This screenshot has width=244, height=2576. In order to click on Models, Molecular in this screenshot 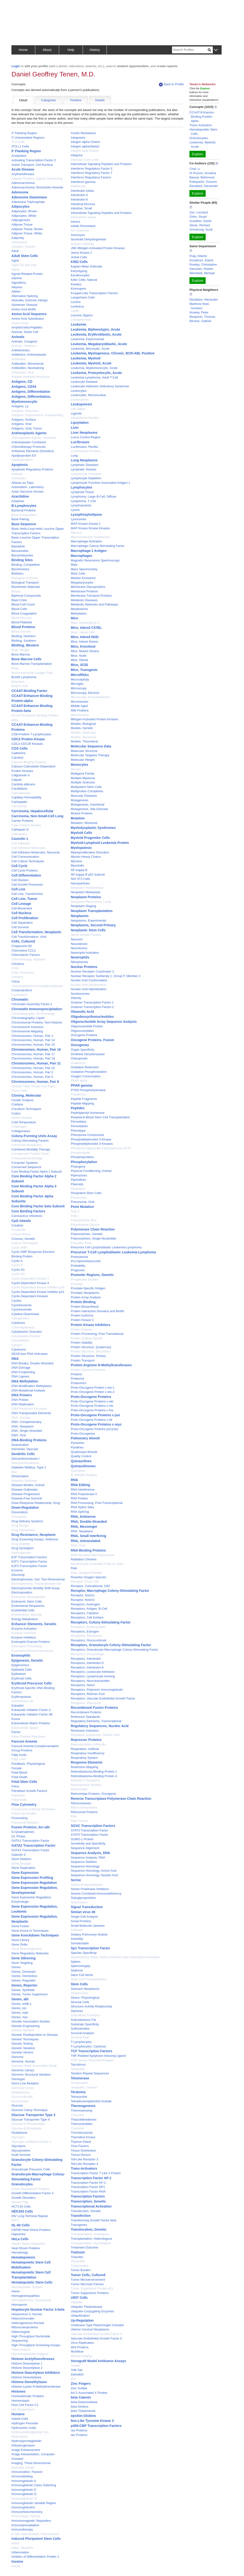, I will do `click(83, 732)`.